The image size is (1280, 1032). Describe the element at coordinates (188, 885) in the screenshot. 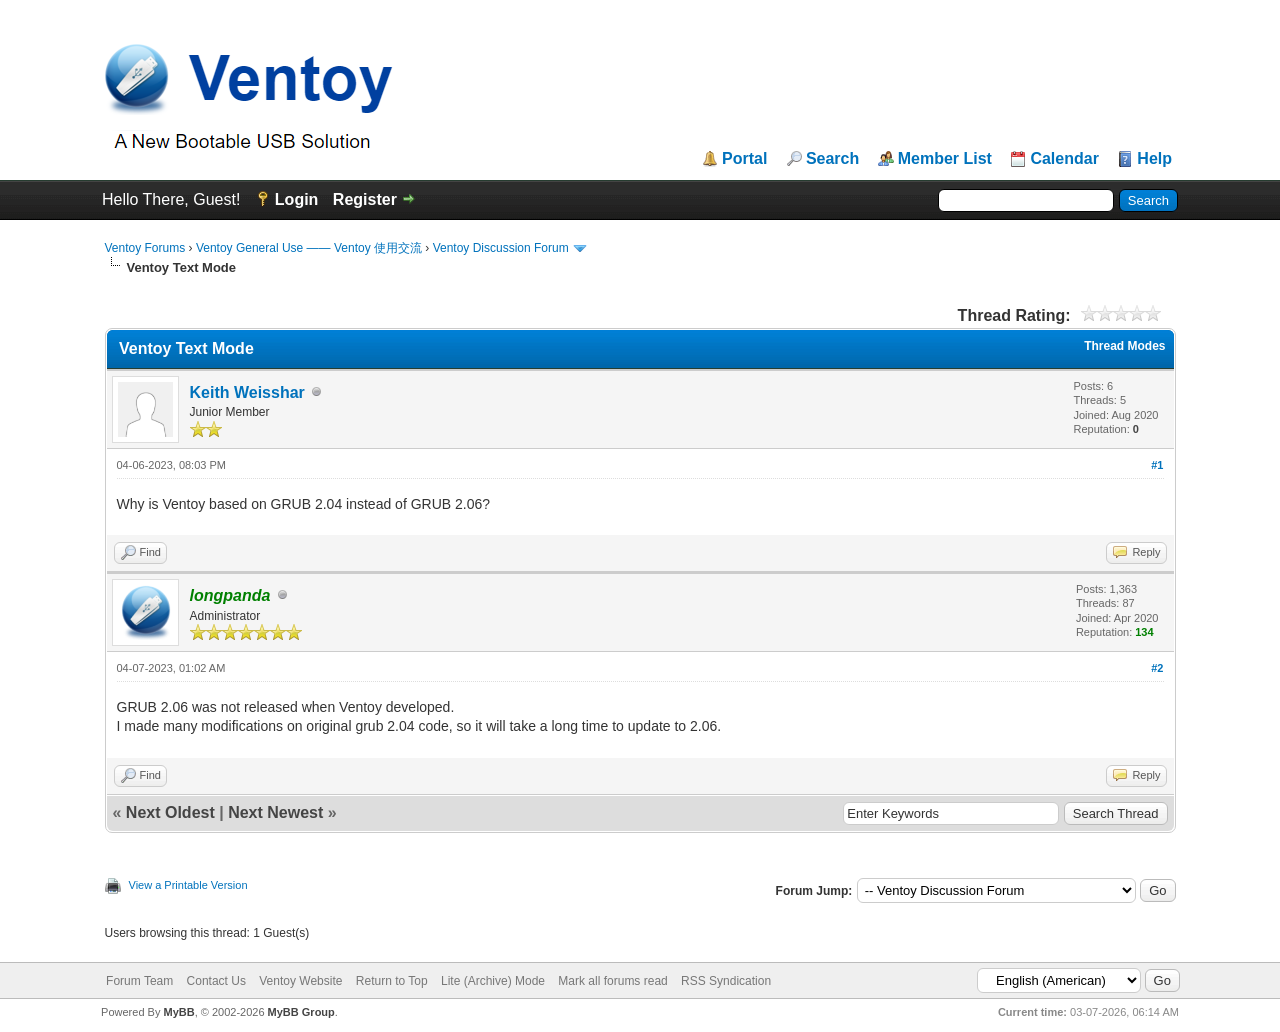

I see `View a Printable Version` at that location.